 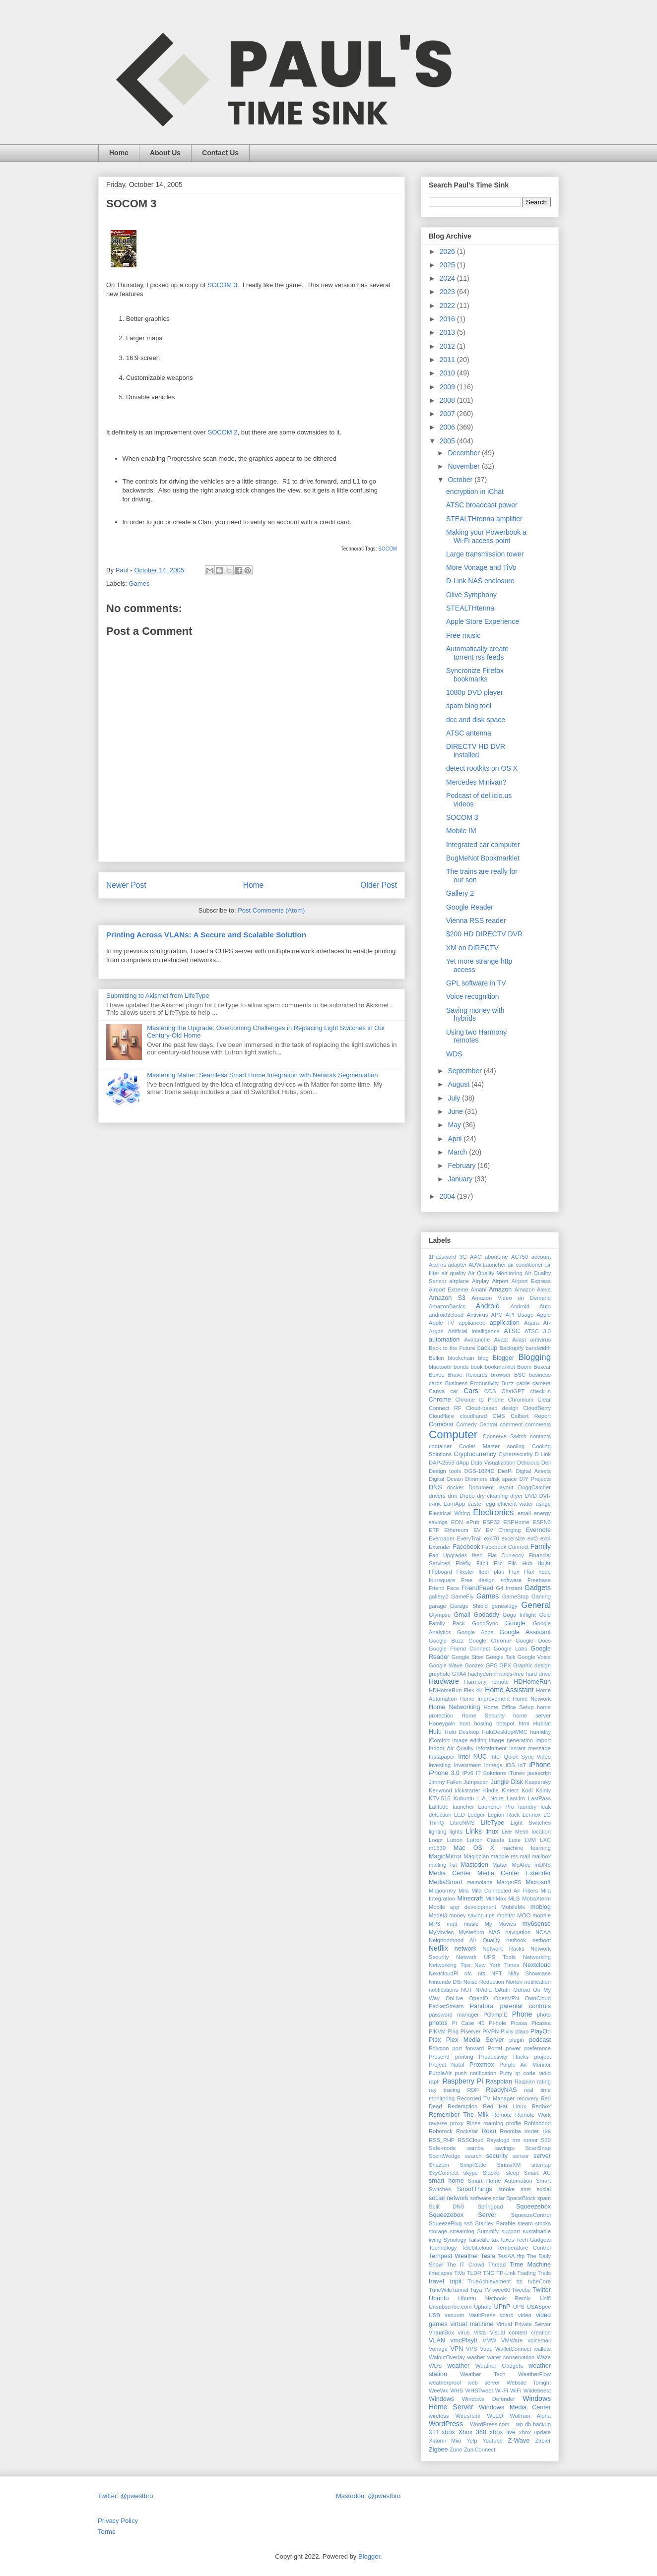 What do you see at coordinates (544, 2357) in the screenshot?
I see `Waze` at bounding box center [544, 2357].